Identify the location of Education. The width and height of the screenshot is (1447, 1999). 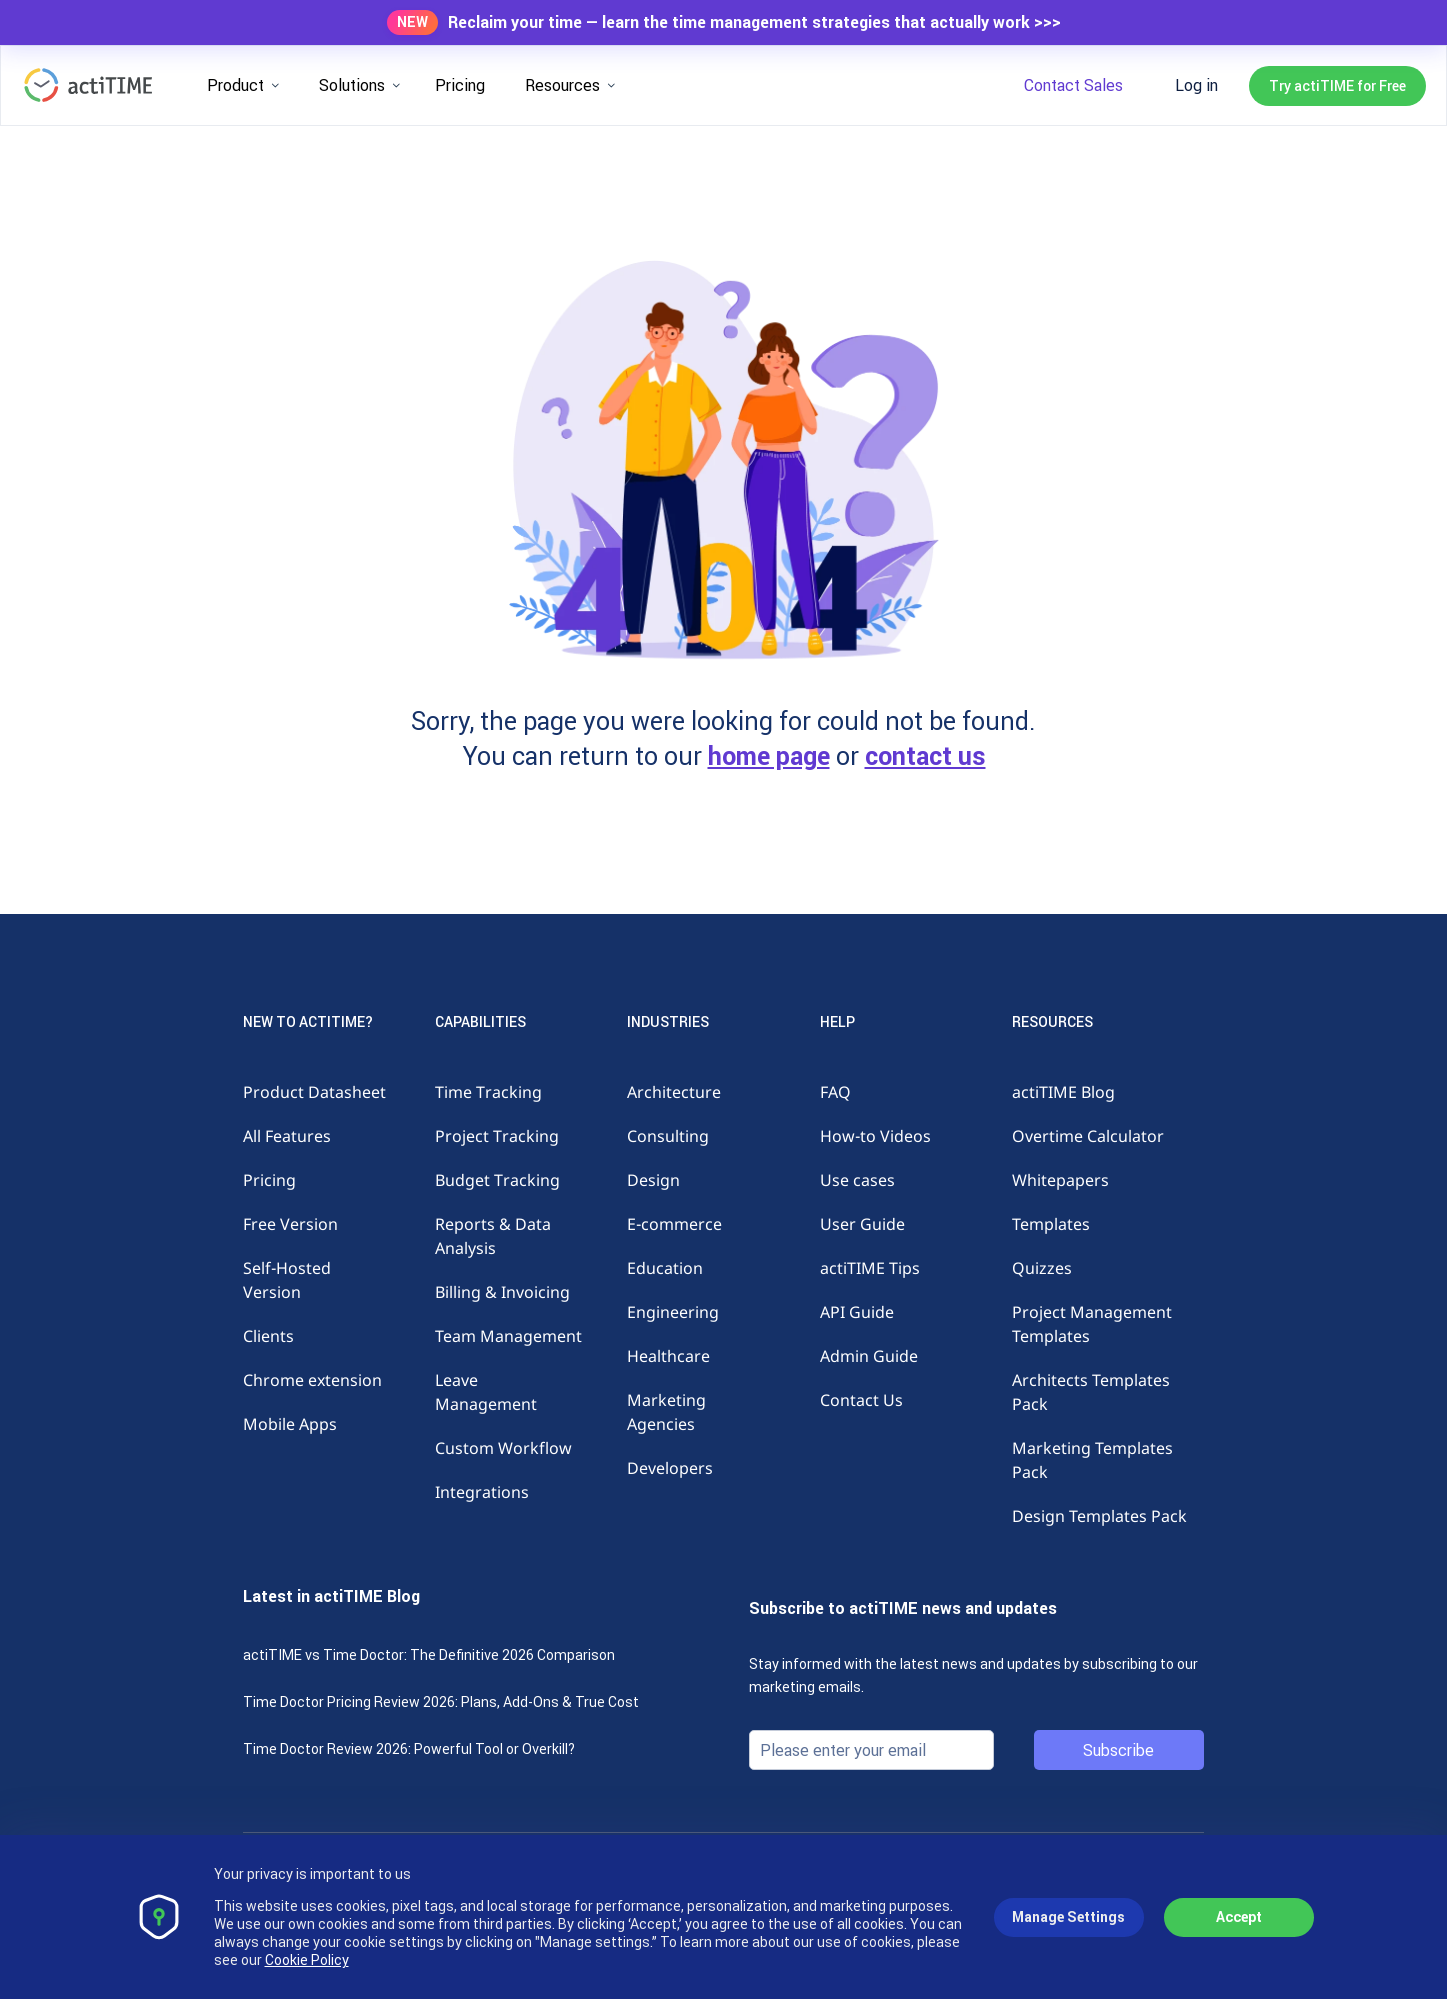
(665, 1268).